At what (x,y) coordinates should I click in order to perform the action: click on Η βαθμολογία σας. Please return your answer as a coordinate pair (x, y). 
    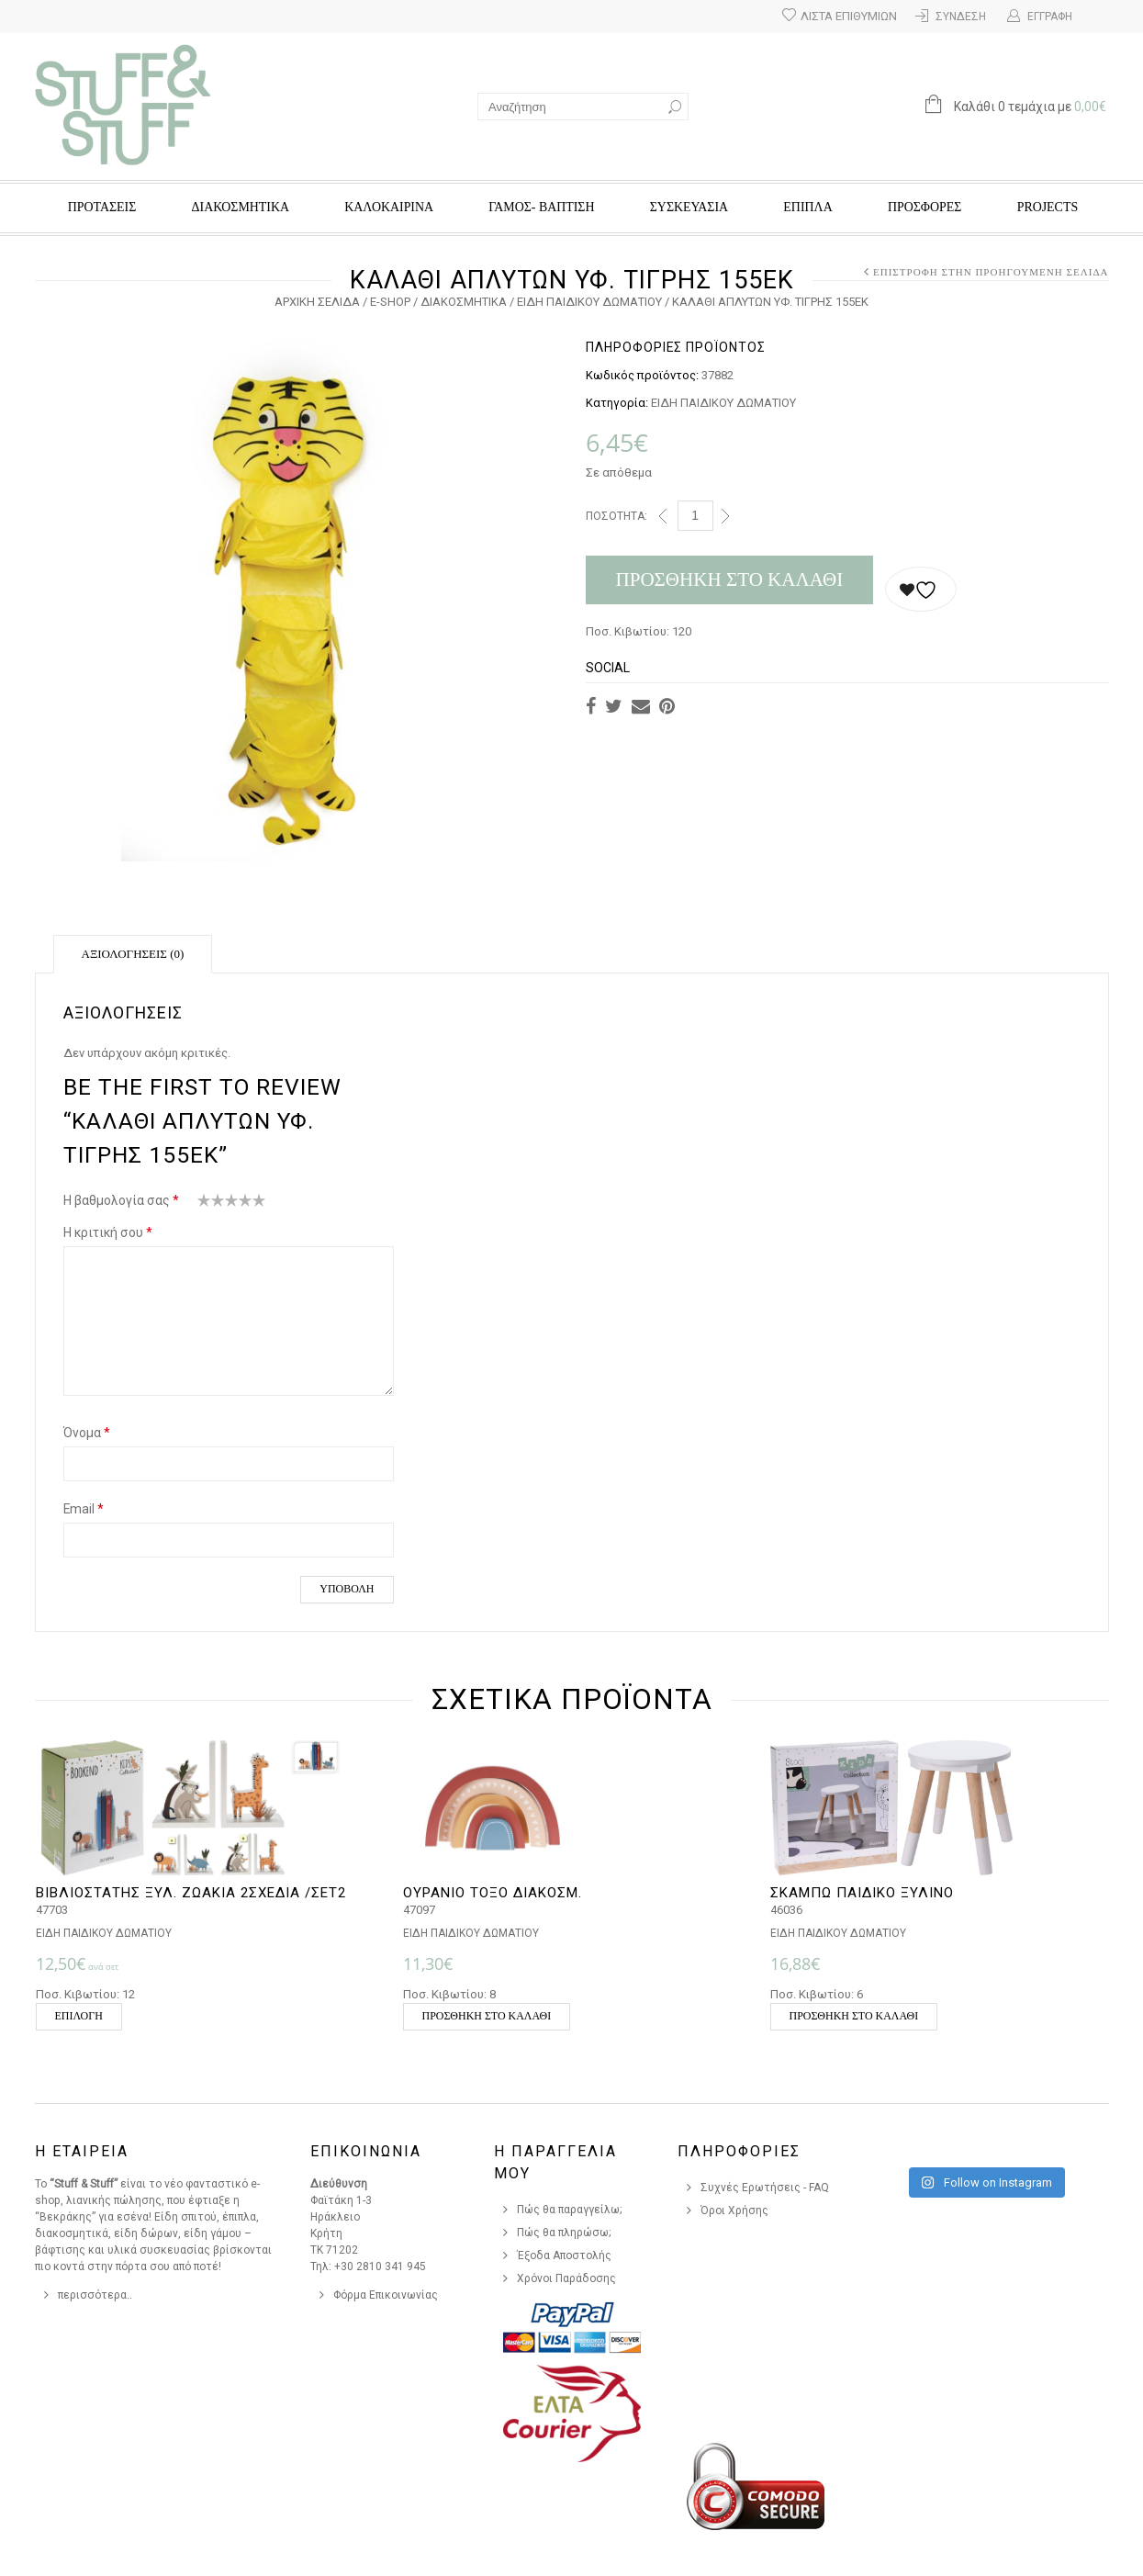
    Looking at the image, I should click on (121, 1200).